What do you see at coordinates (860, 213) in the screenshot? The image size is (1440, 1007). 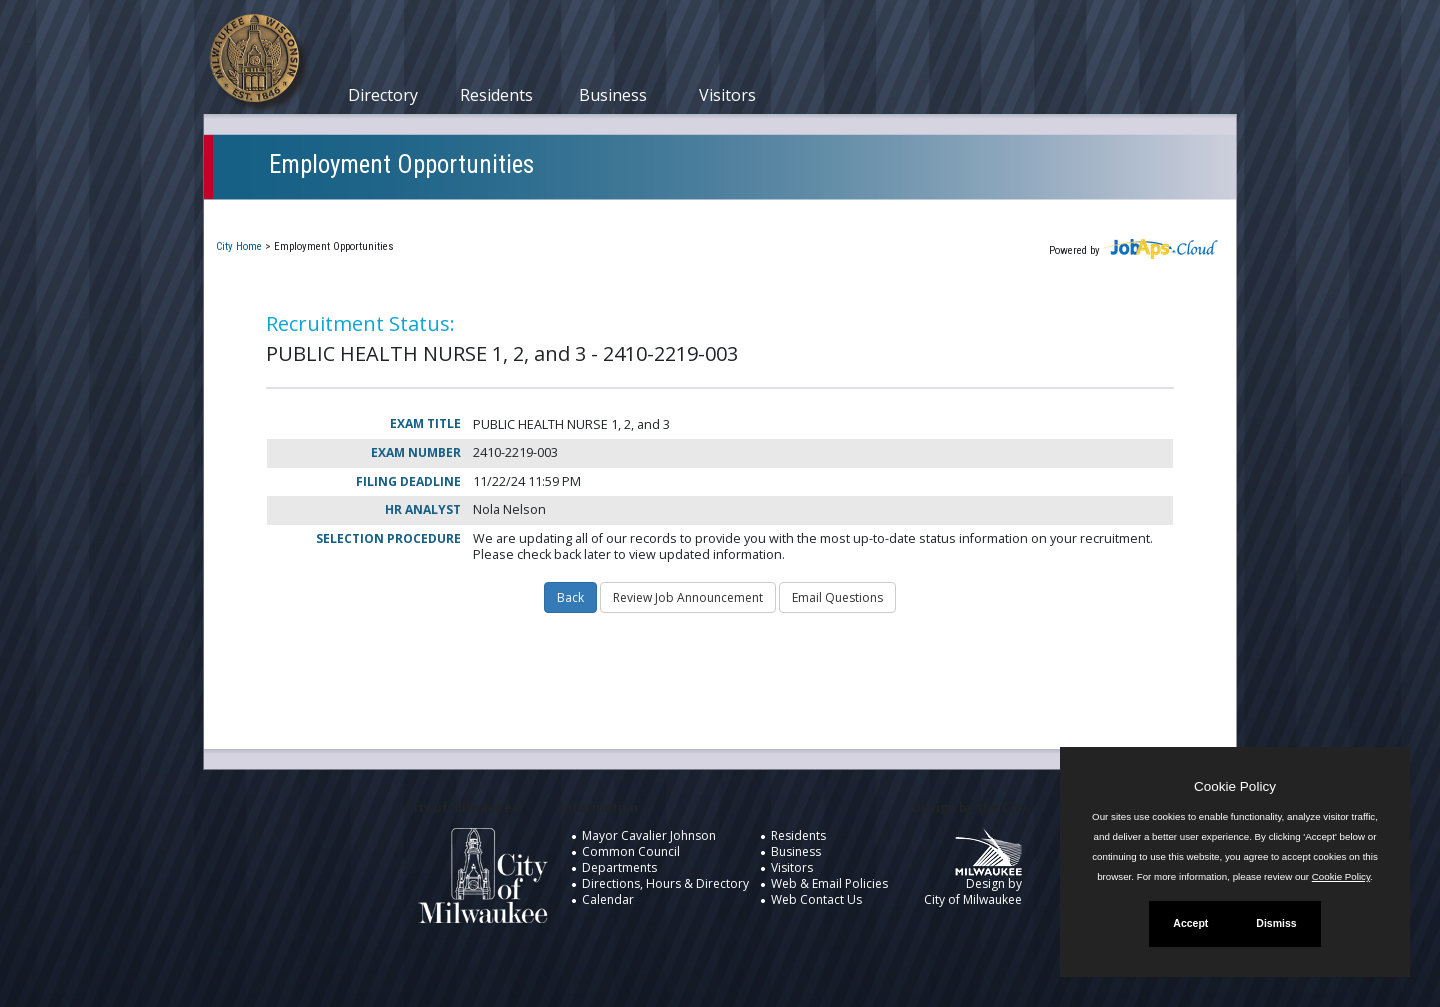 I see `New User Registration` at bounding box center [860, 213].